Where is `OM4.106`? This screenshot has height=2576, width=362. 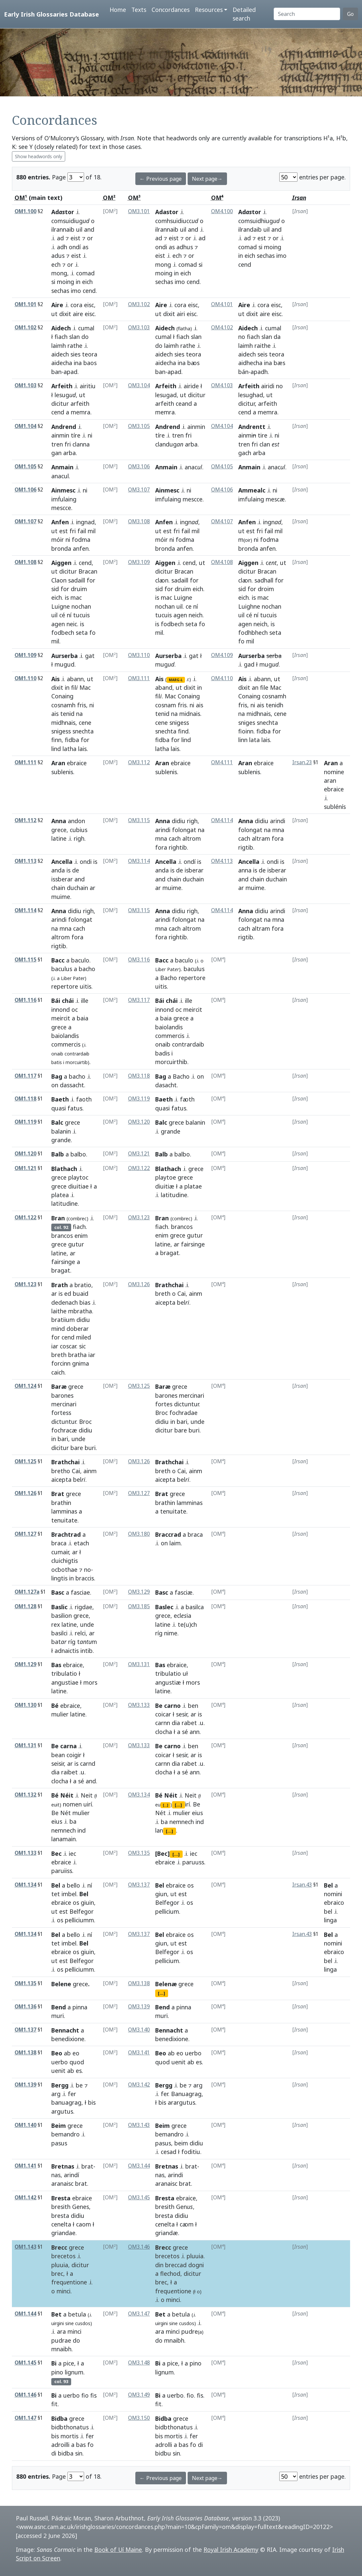 OM4.106 is located at coordinates (222, 489).